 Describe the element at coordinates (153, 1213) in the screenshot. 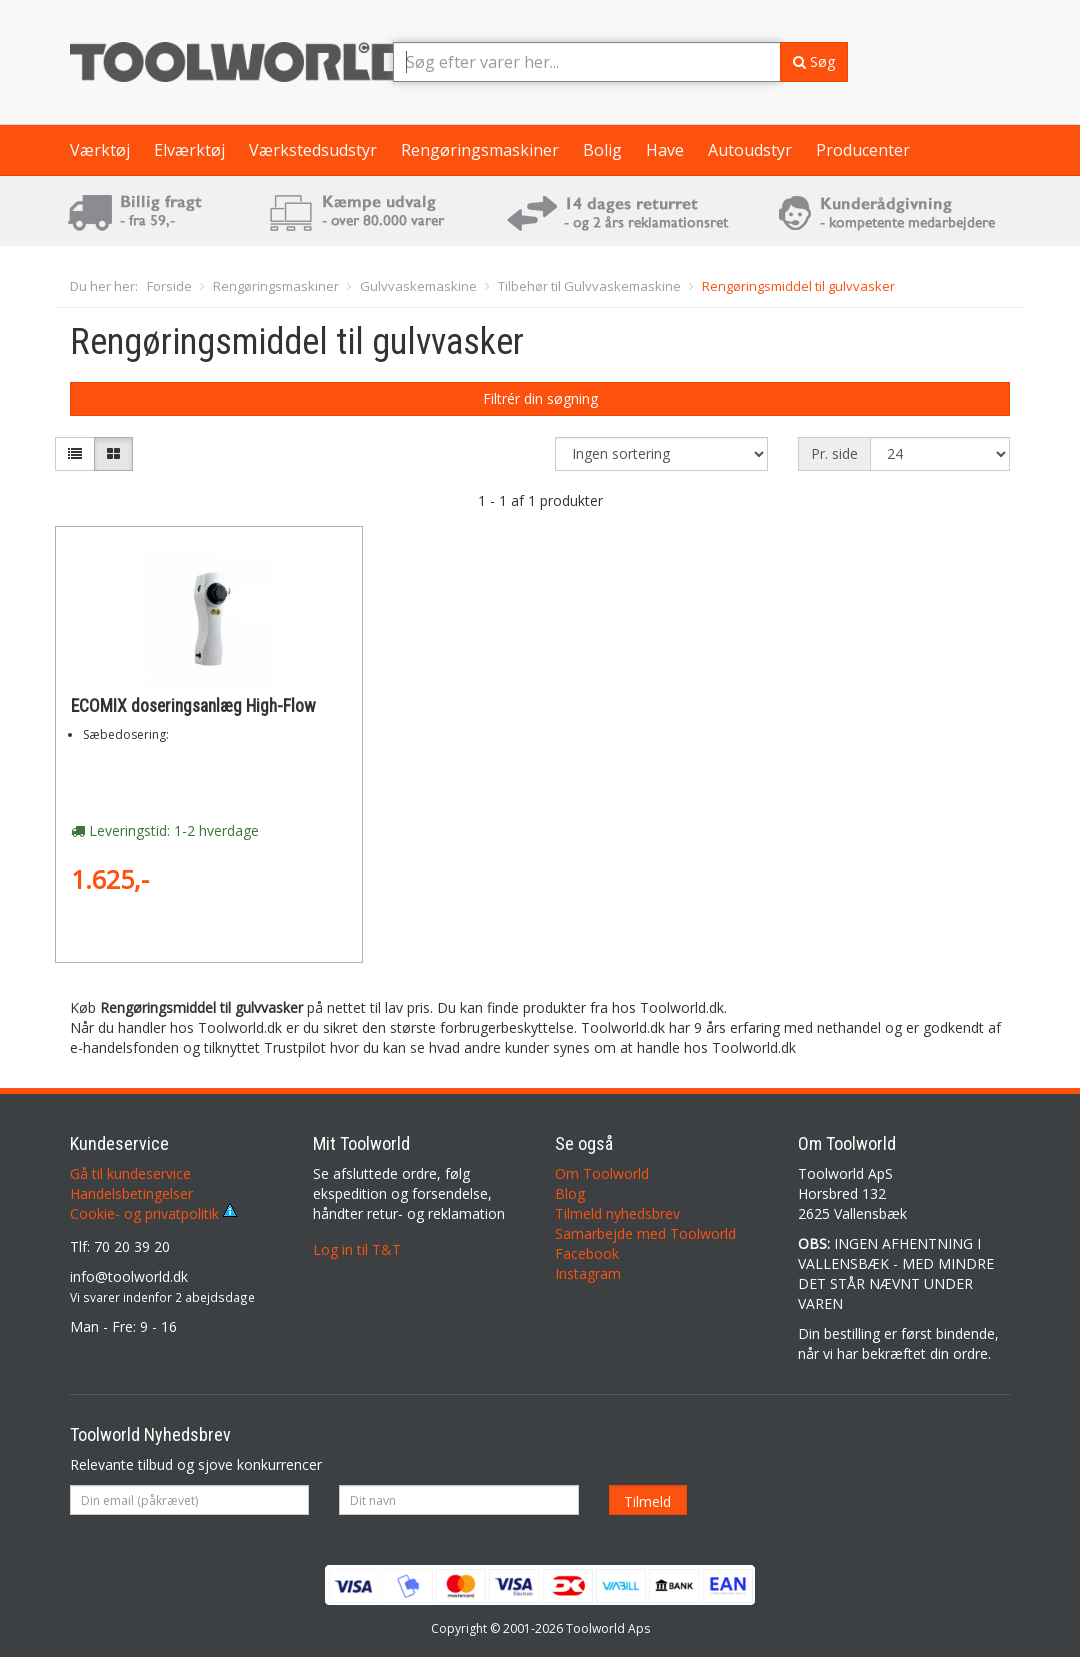

I see `Cookie- og privatpolitik` at that location.